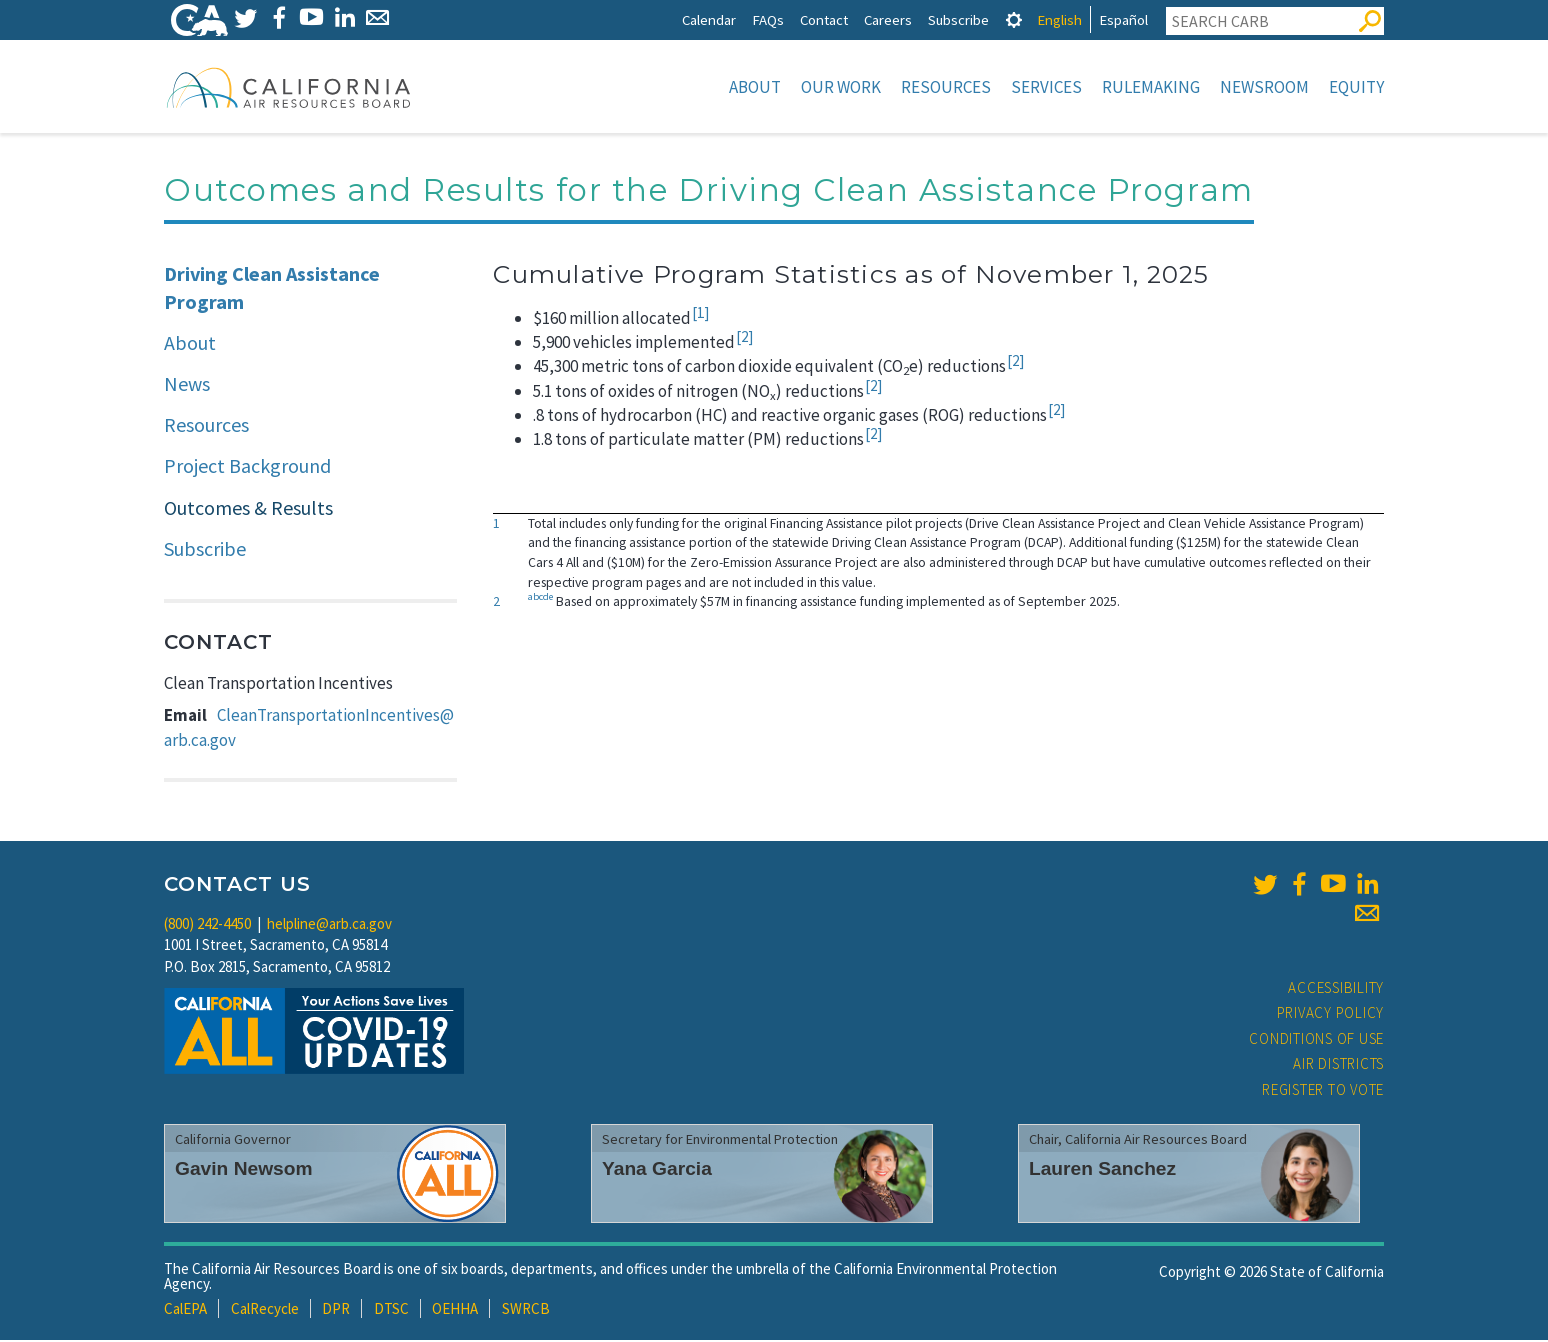 The width and height of the screenshot is (1548, 1342). I want to click on Subscribe, so click(958, 19).